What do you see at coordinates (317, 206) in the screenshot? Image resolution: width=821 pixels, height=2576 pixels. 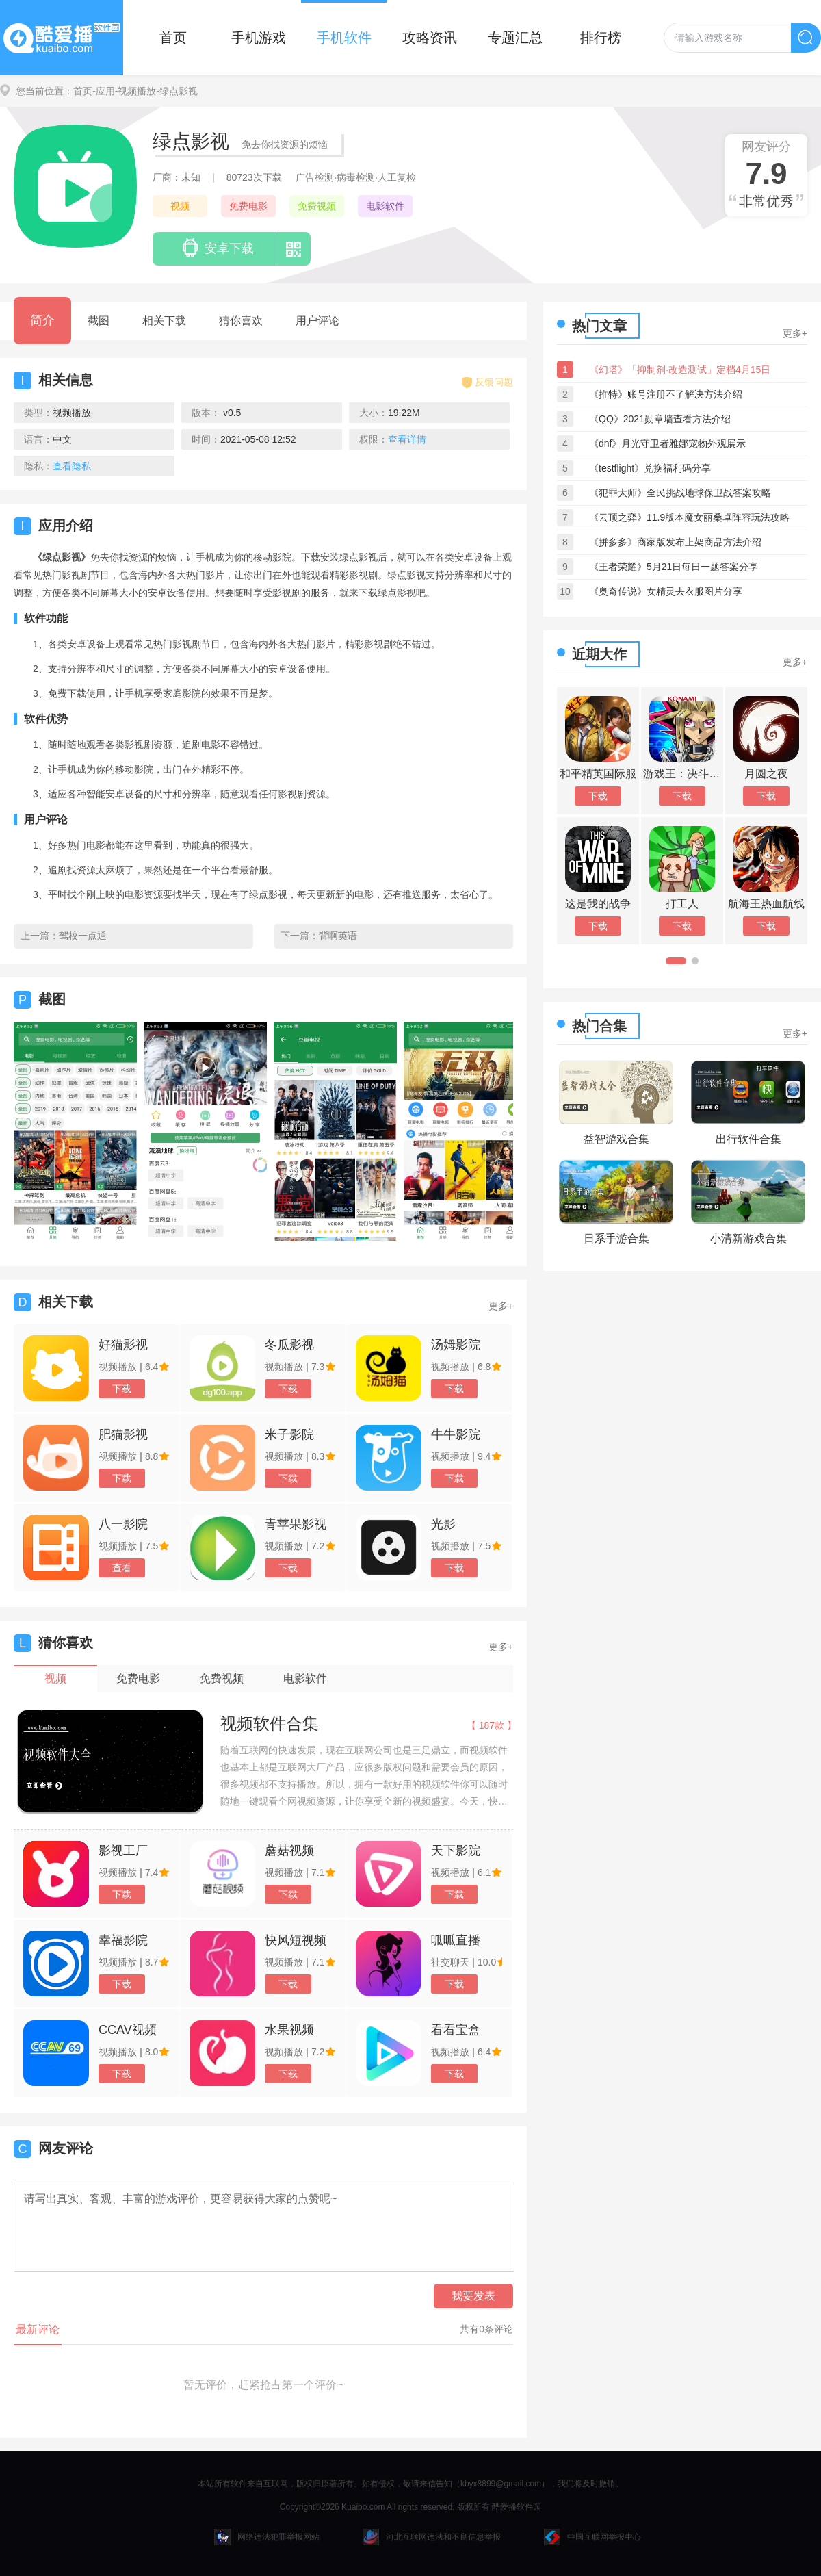 I see `免费视频` at bounding box center [317, 206].